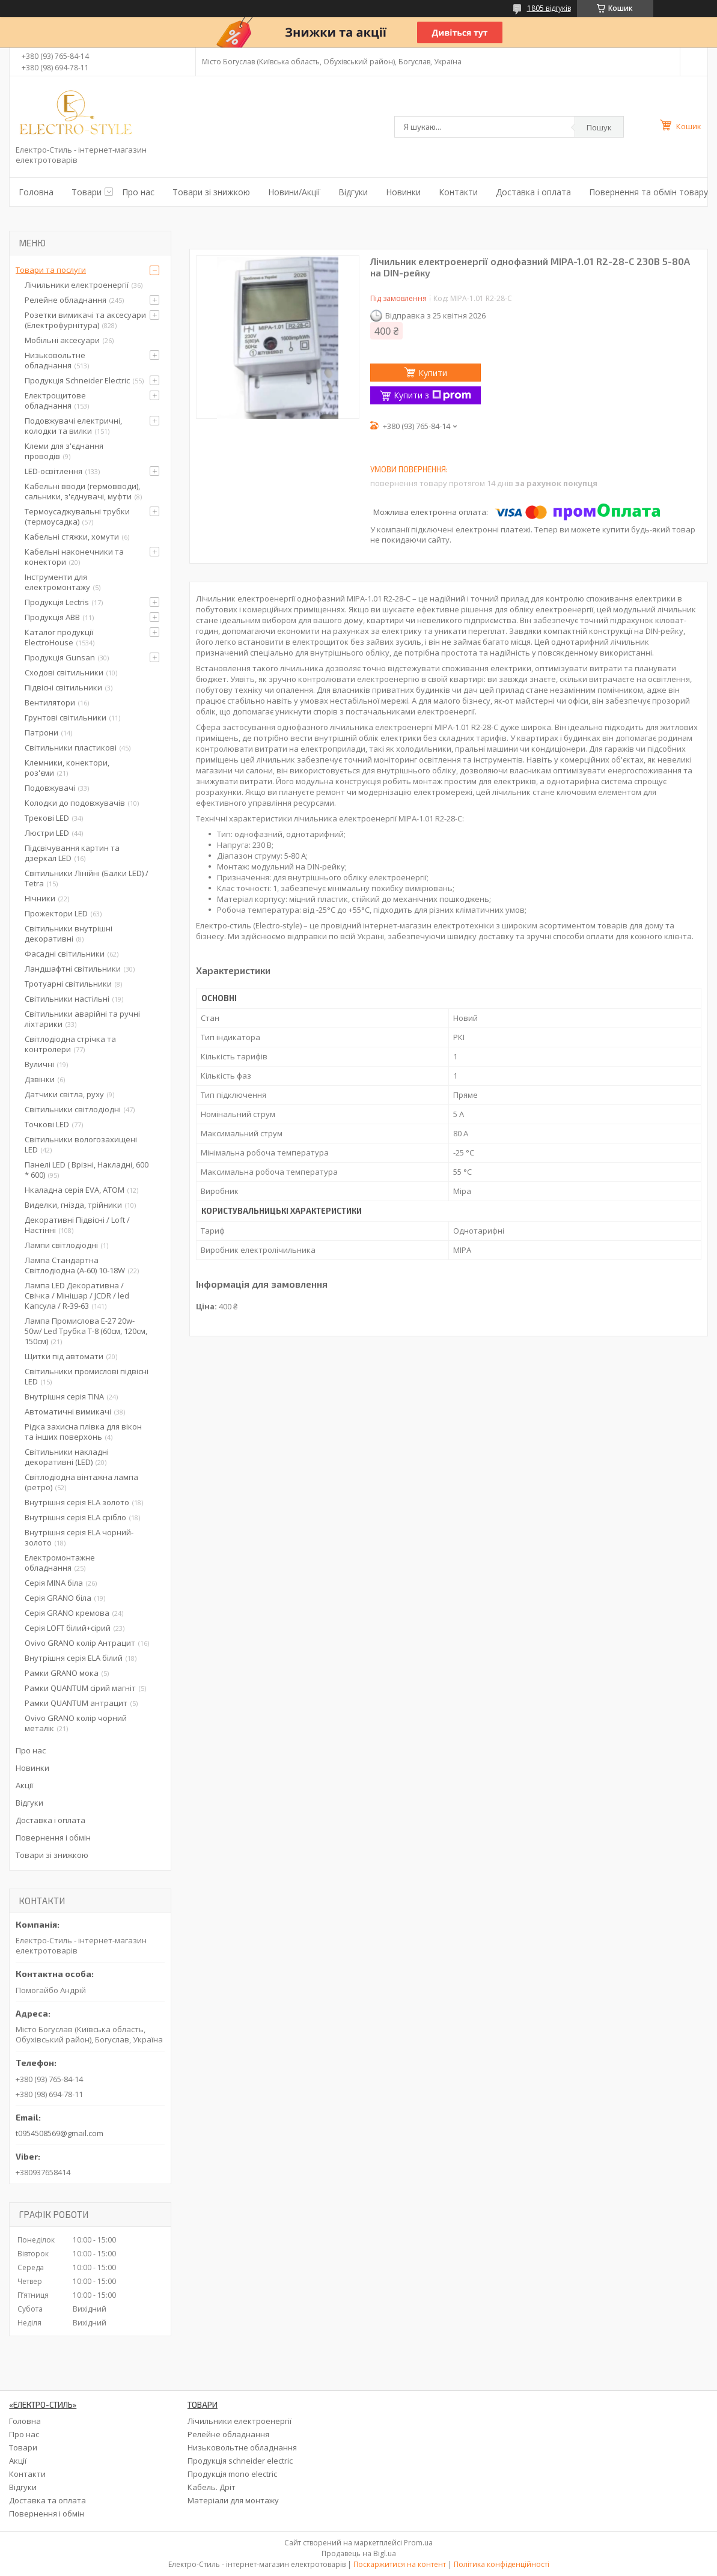 This screenshot has width=717, height=2576. What do you see at coordinates (73, 1204) in the screenshot?
I see `Виделки, гнізда, трійники` at bounding box center [73, 1204].